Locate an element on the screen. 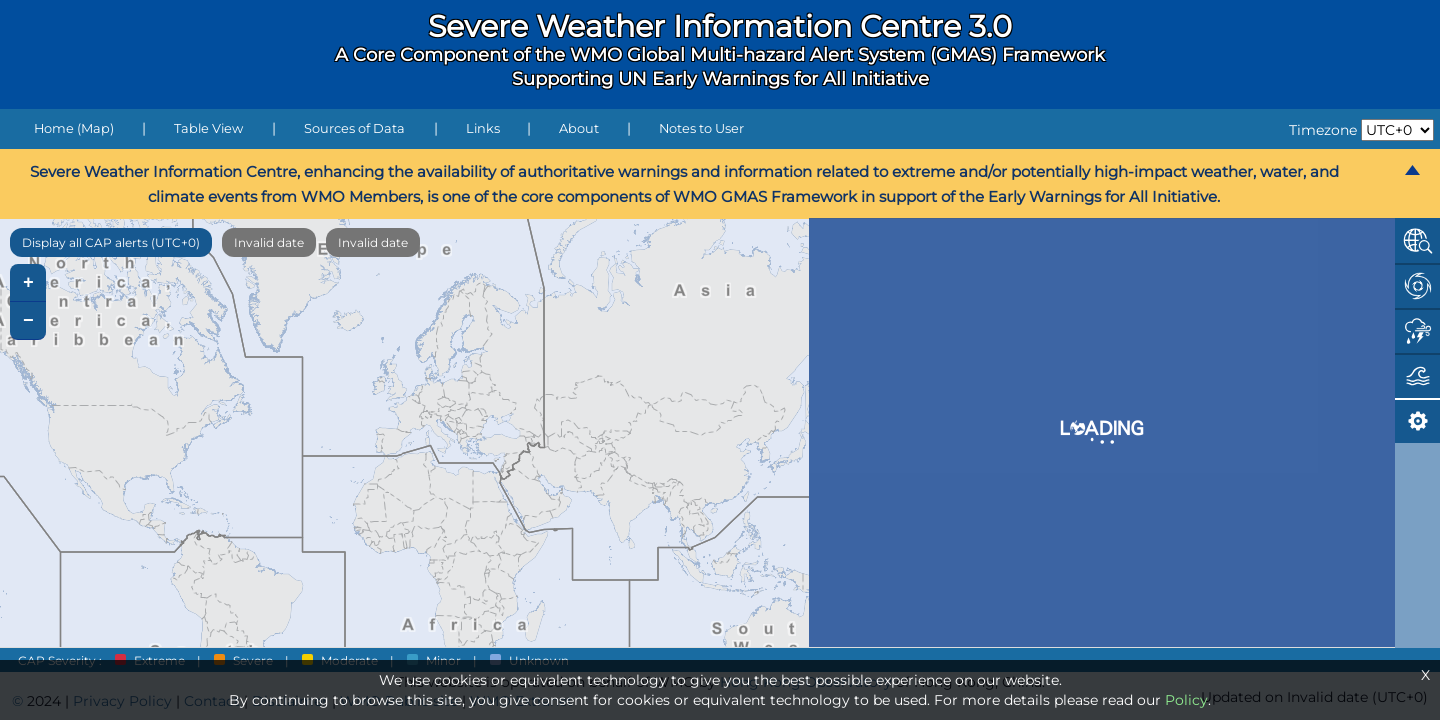 This screenshot has width=1440, height=720. Display all CAP alerts (UTC+0) is located at coordinates (111, 242).